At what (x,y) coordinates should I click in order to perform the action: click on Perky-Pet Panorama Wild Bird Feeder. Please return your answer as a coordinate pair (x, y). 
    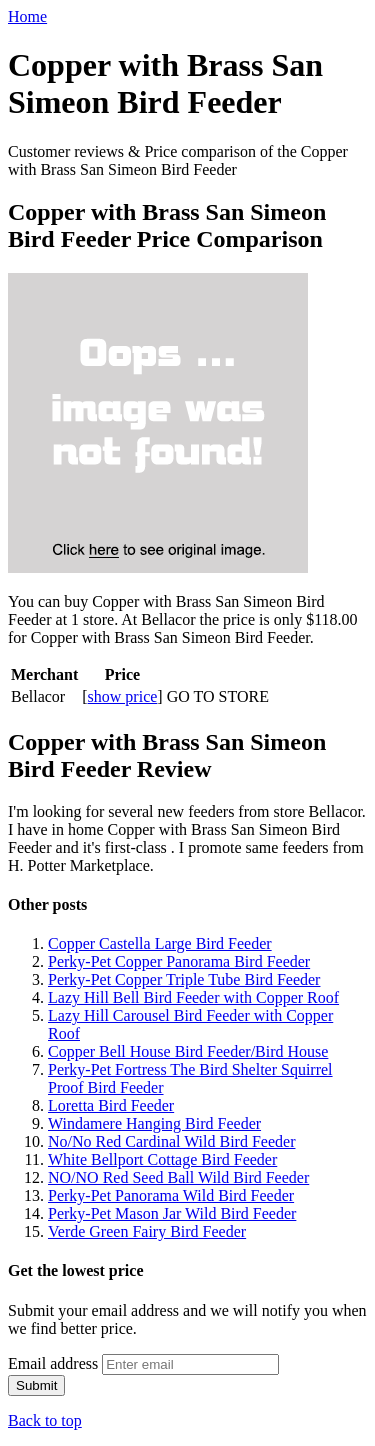
    Looking at the image, I should click on (171, 1195).